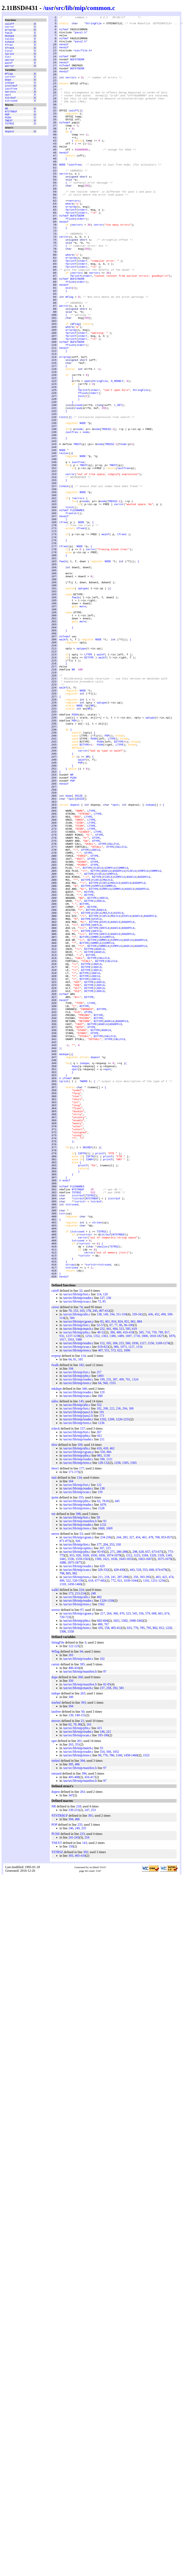  What do you see at coordinates (82, 1973) in the screenshot?
I see `21` at bounding box center [82, 1973].